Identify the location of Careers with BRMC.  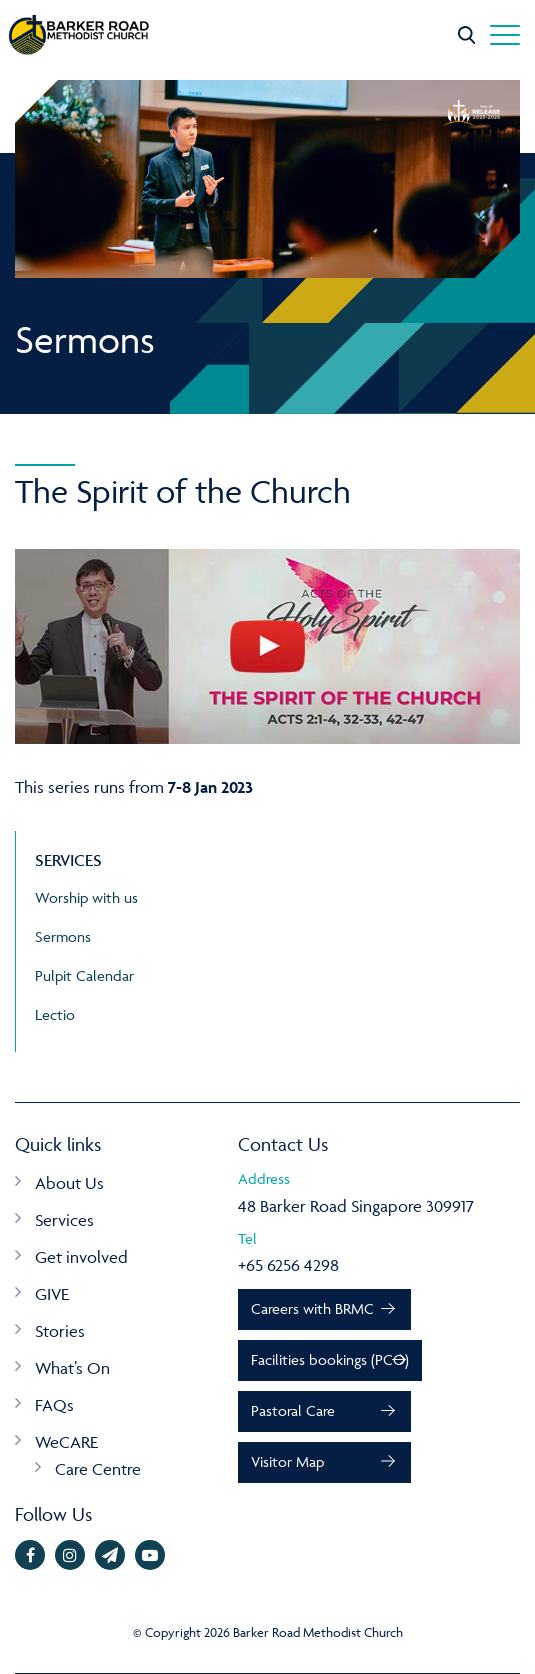
(312, 1308).